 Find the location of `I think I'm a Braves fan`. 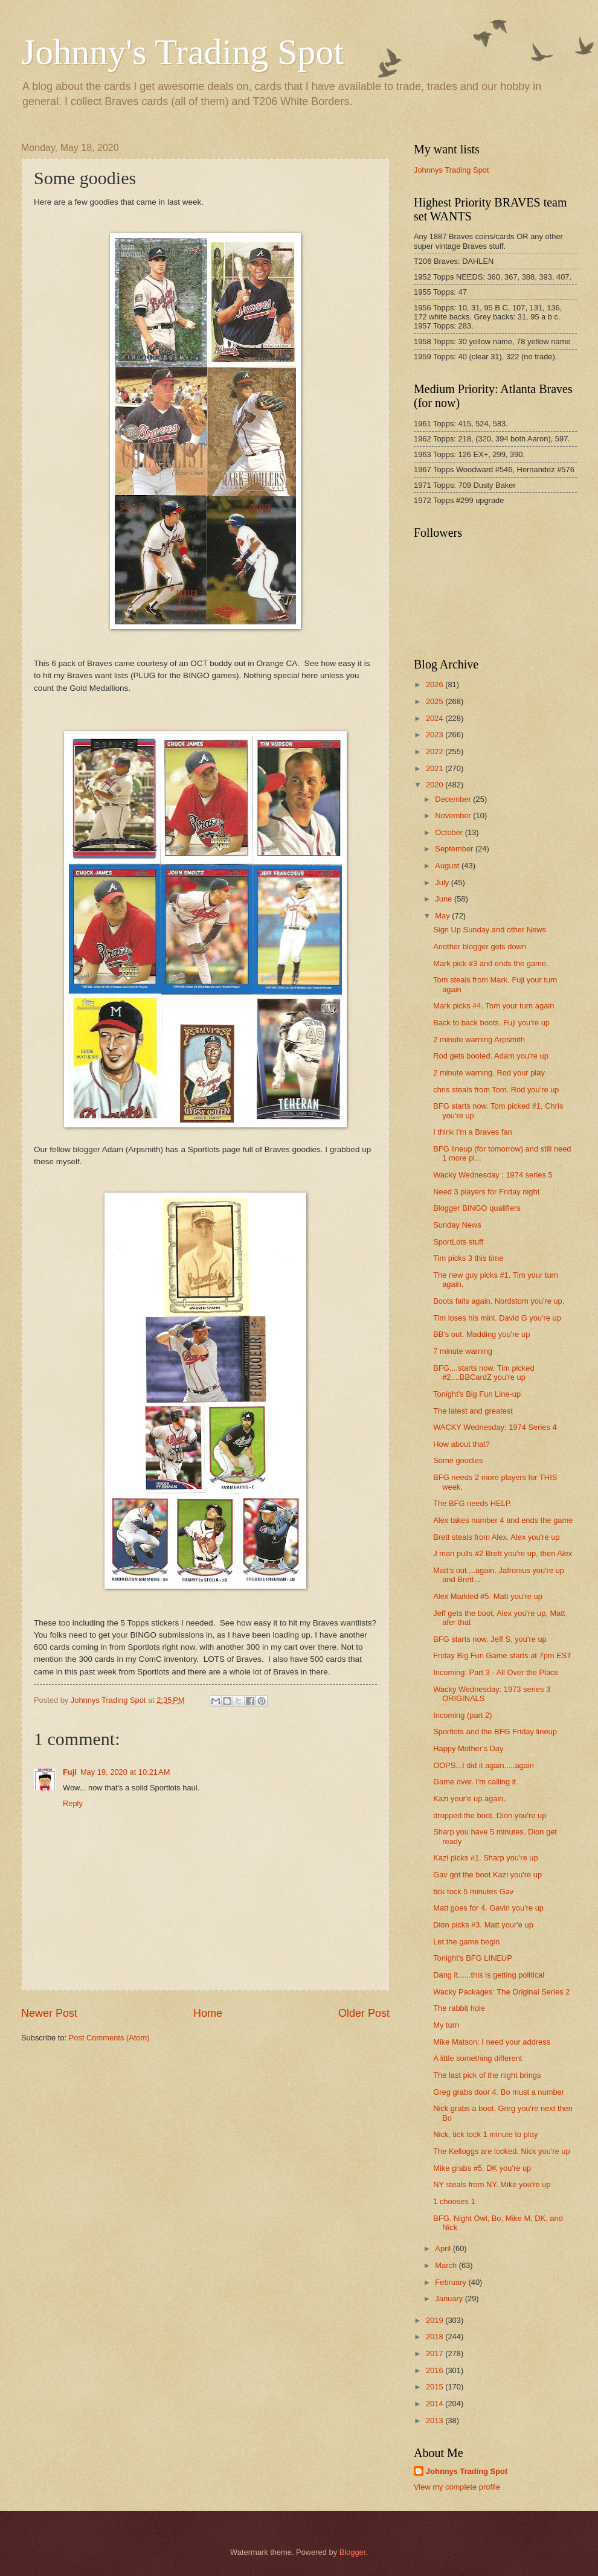

I think I'm a Braves fan is located at coordinates (472, 1131).